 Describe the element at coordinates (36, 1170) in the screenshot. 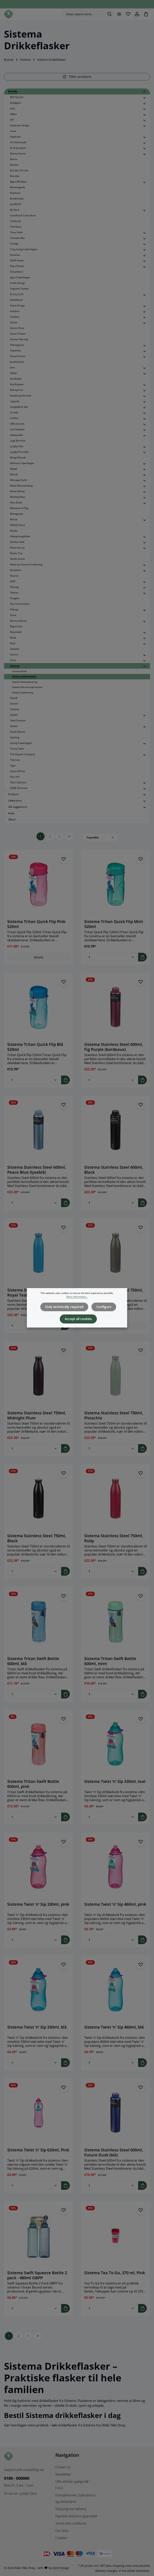

I see `Sistema Stainless Steel 600ml, Peace Blue (lyseblå)` at that location.